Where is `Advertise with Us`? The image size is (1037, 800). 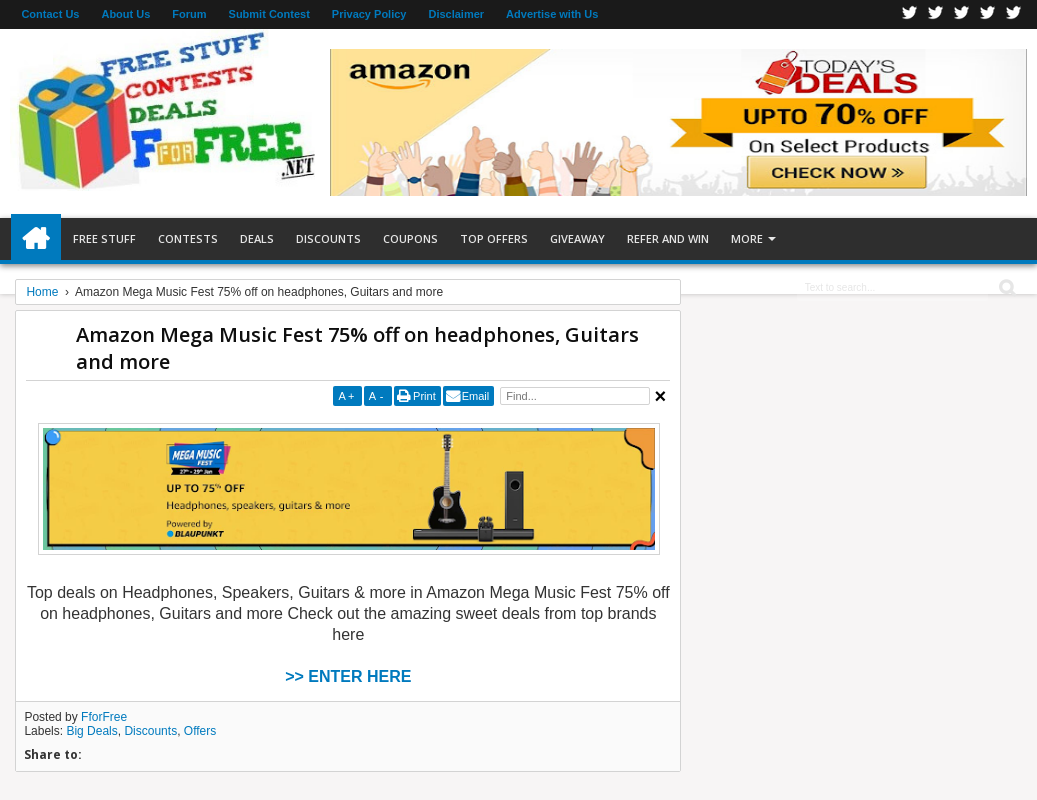 Advertise with Us is located at coordinates (552, 14).